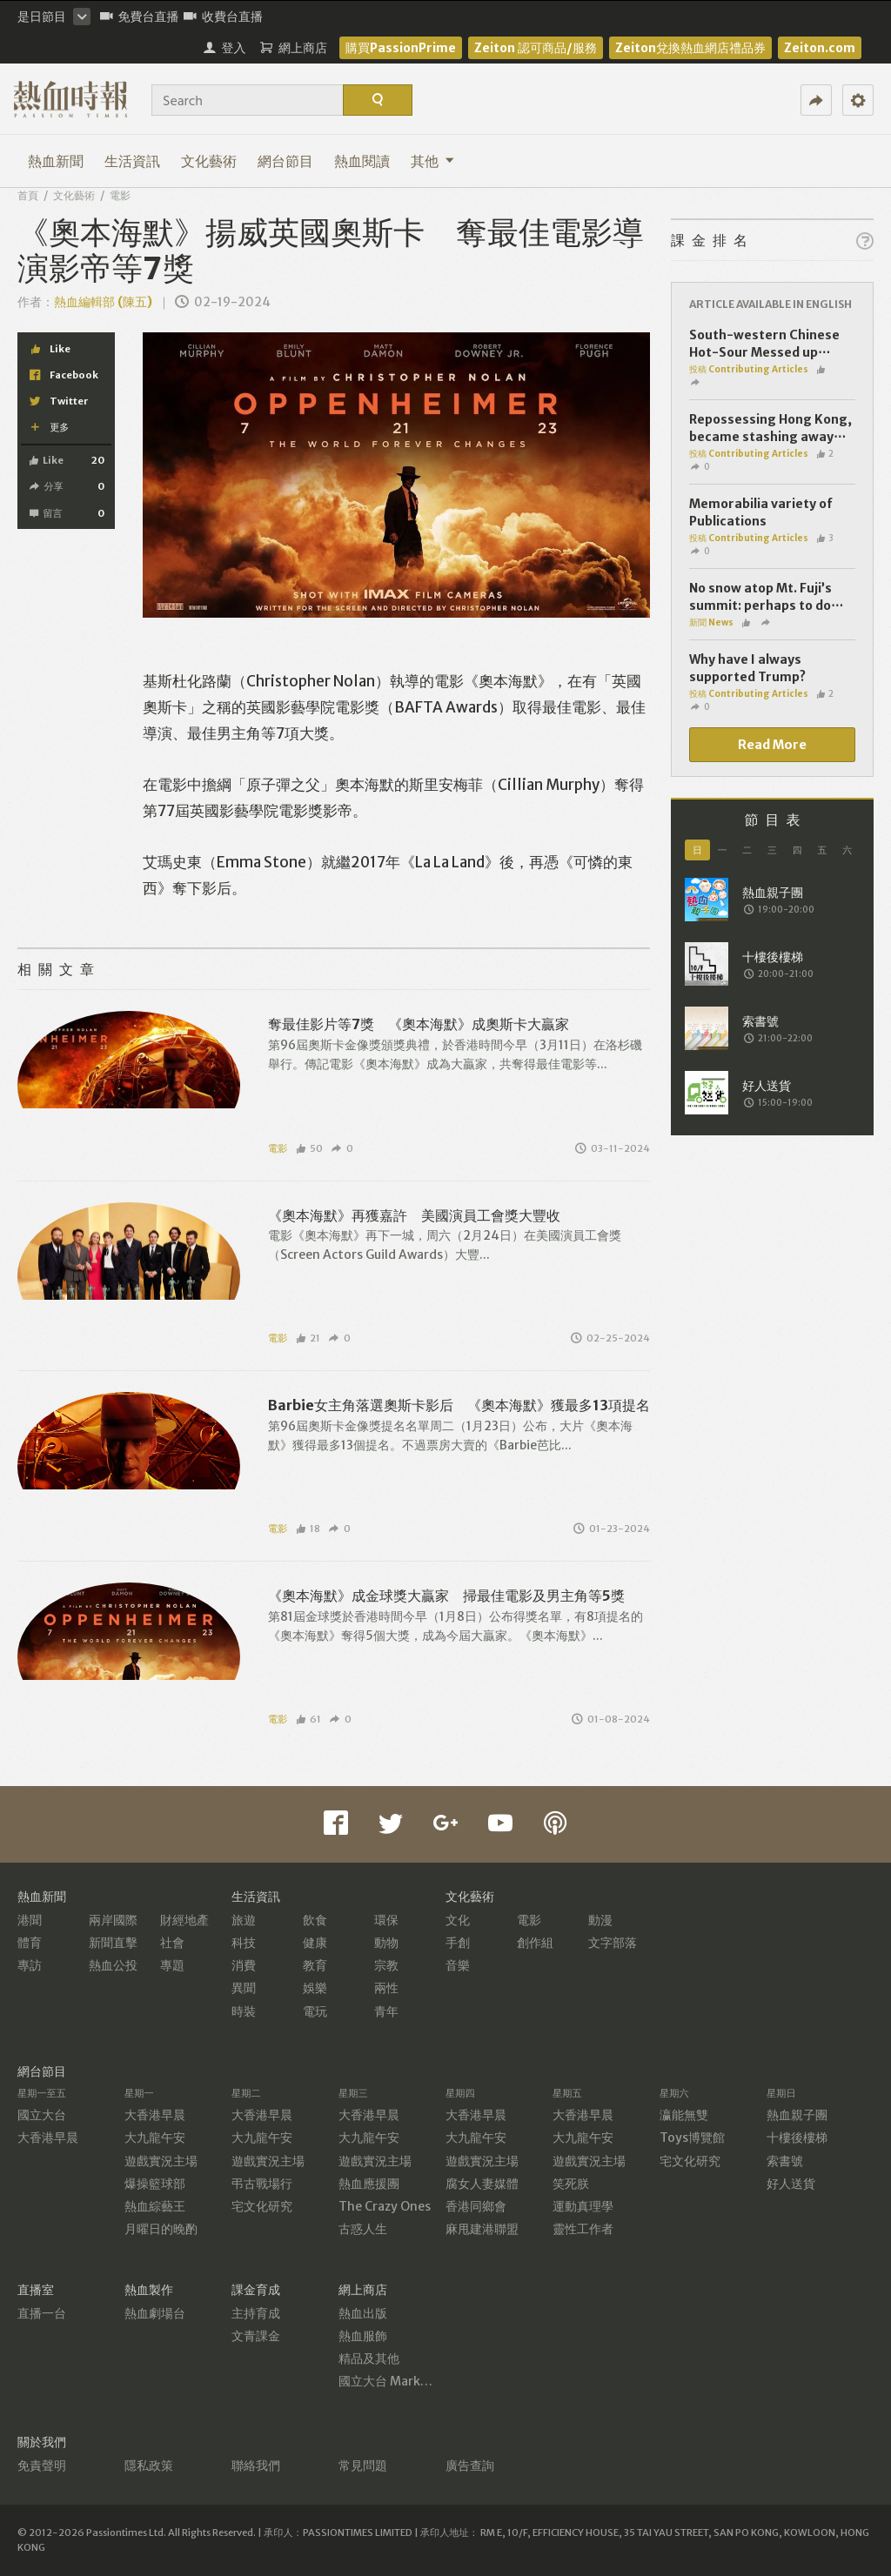  What do you see at coordinates (432, 161) in the screenshot?
I see `其他` at bounding box center [432, 161].